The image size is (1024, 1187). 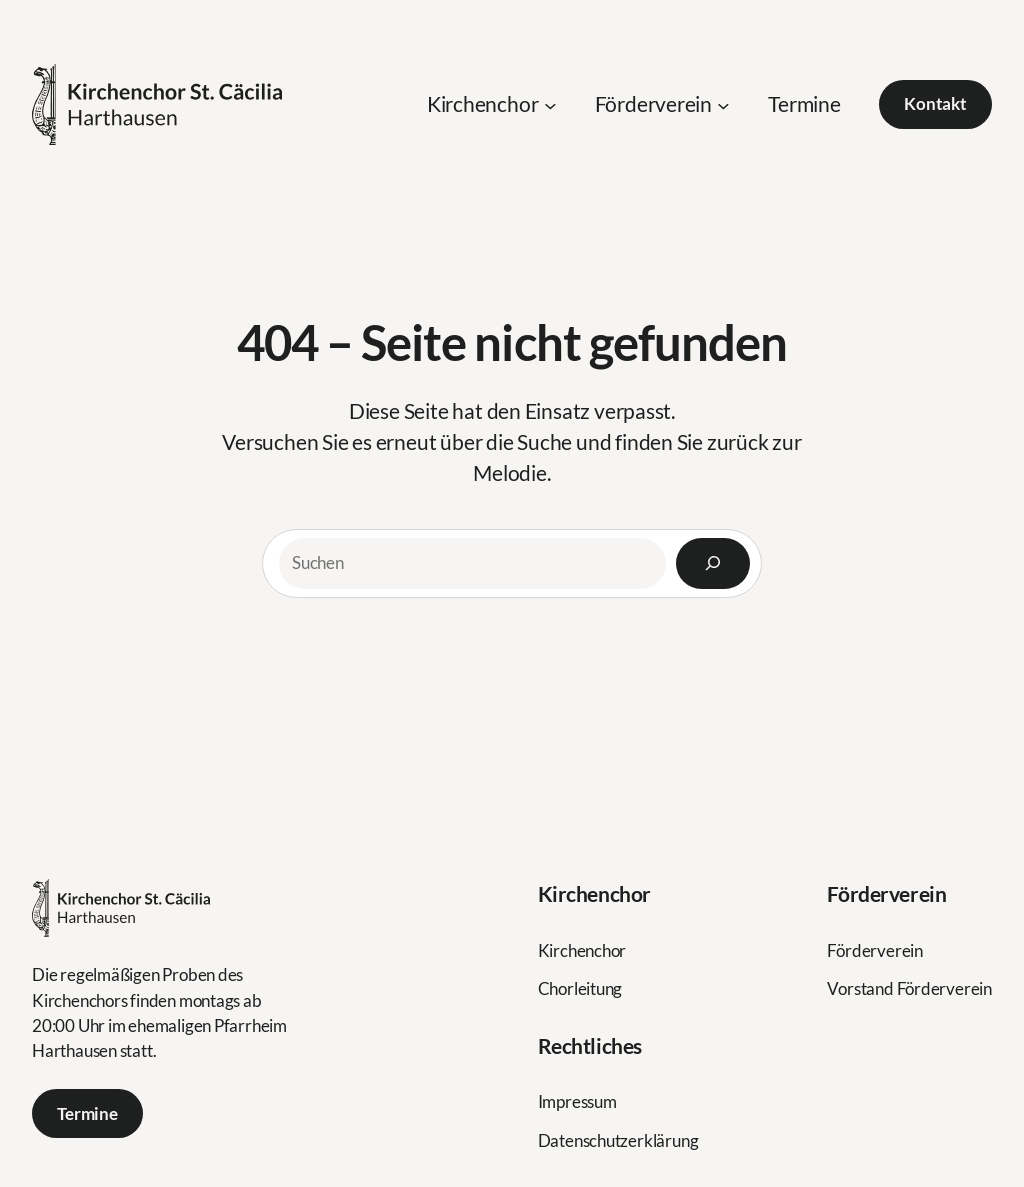 I want to click on [Untermenü von Kirchenchor], so click(x=550, y=104).